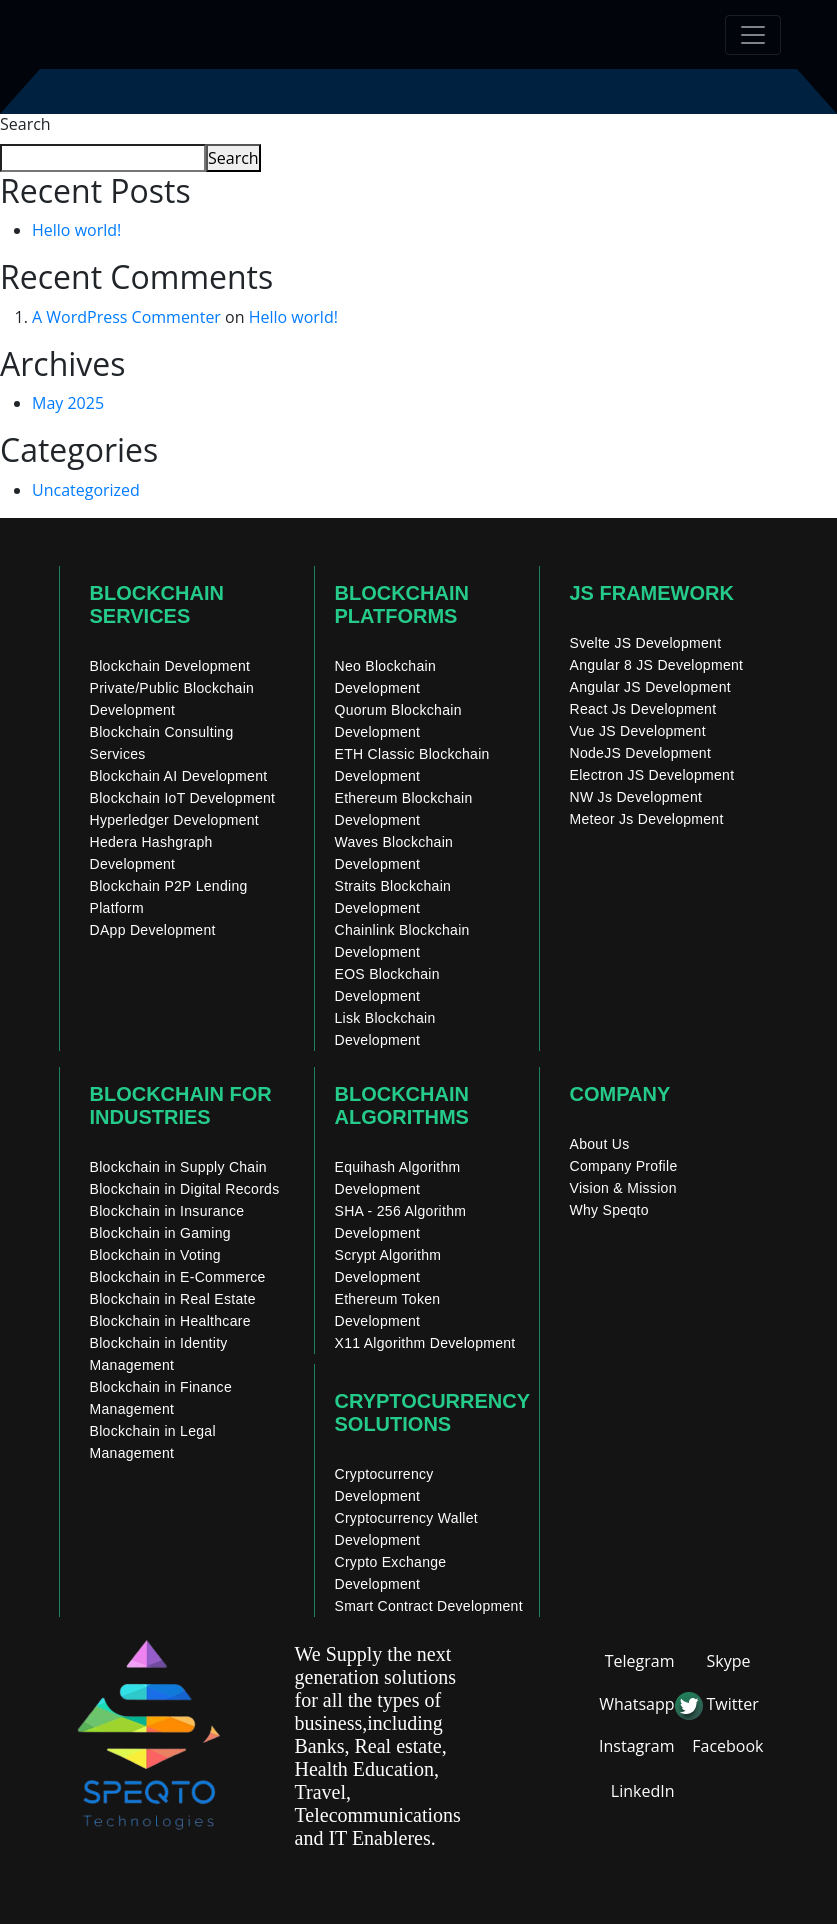 Image resolution: width=837 pixels, height=1924 pixels. What do you see at coordinates (179, 776) in the screenshot?
I see `Blockchain AI Development` at bounding box center [179, 776].